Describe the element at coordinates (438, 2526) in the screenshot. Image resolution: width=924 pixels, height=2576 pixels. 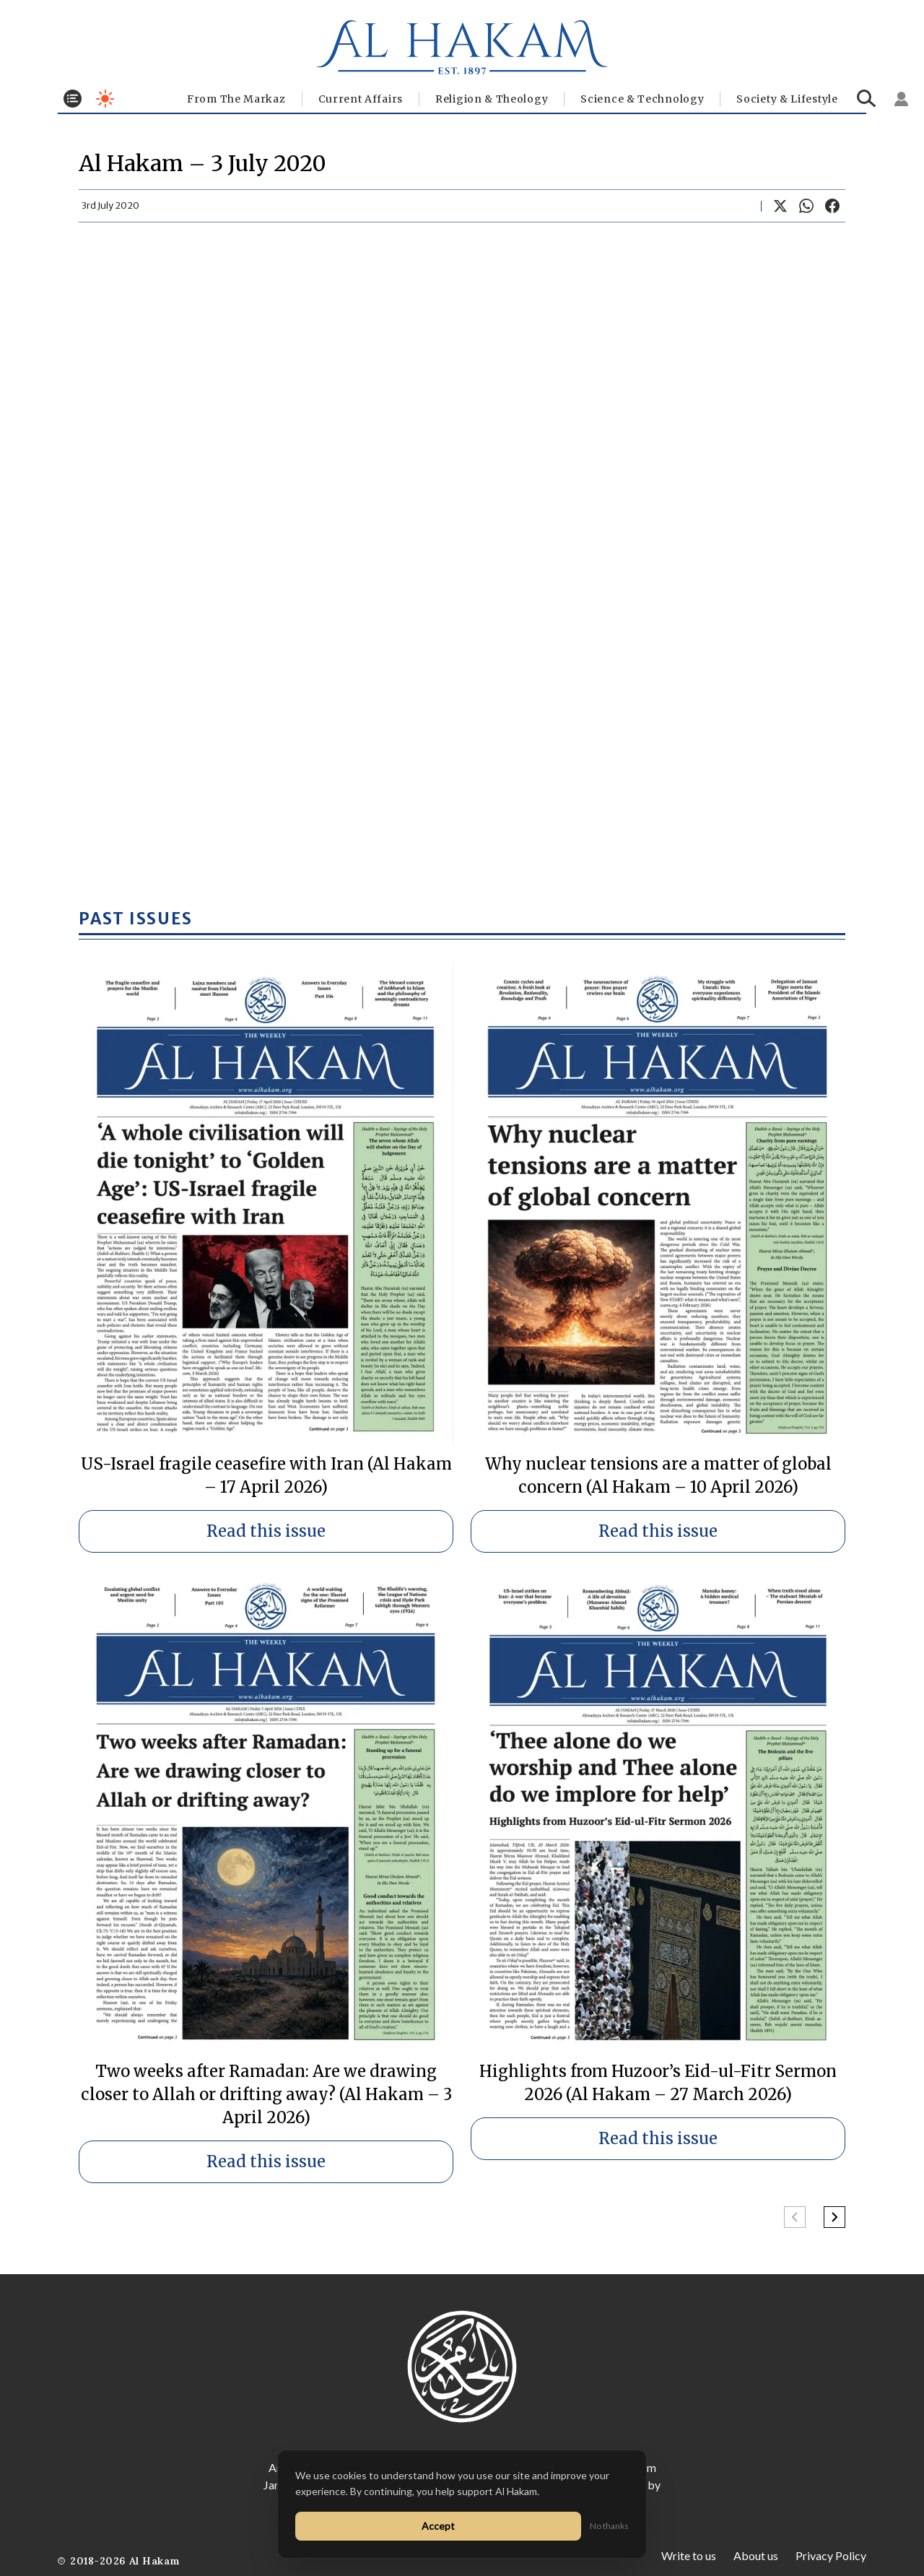
I see `Accept` at that location.